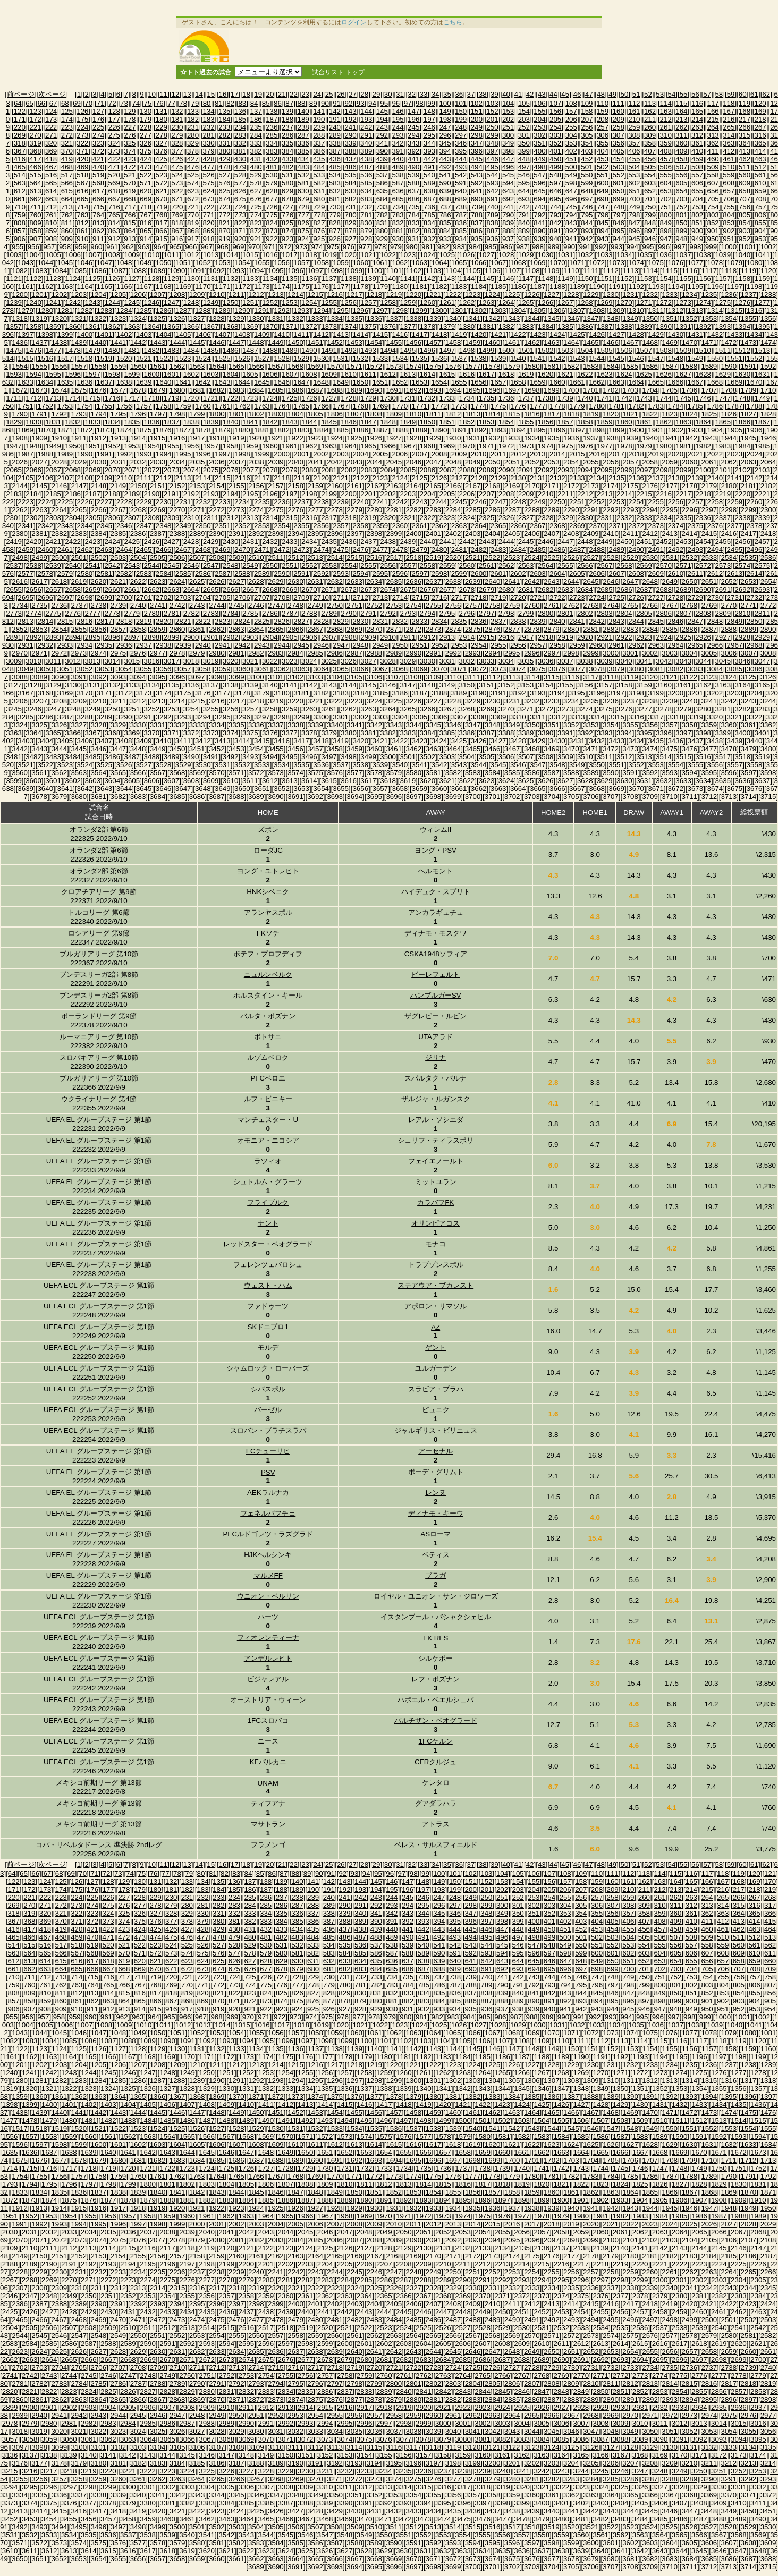  I want to click on [1453], so click(355, 342).